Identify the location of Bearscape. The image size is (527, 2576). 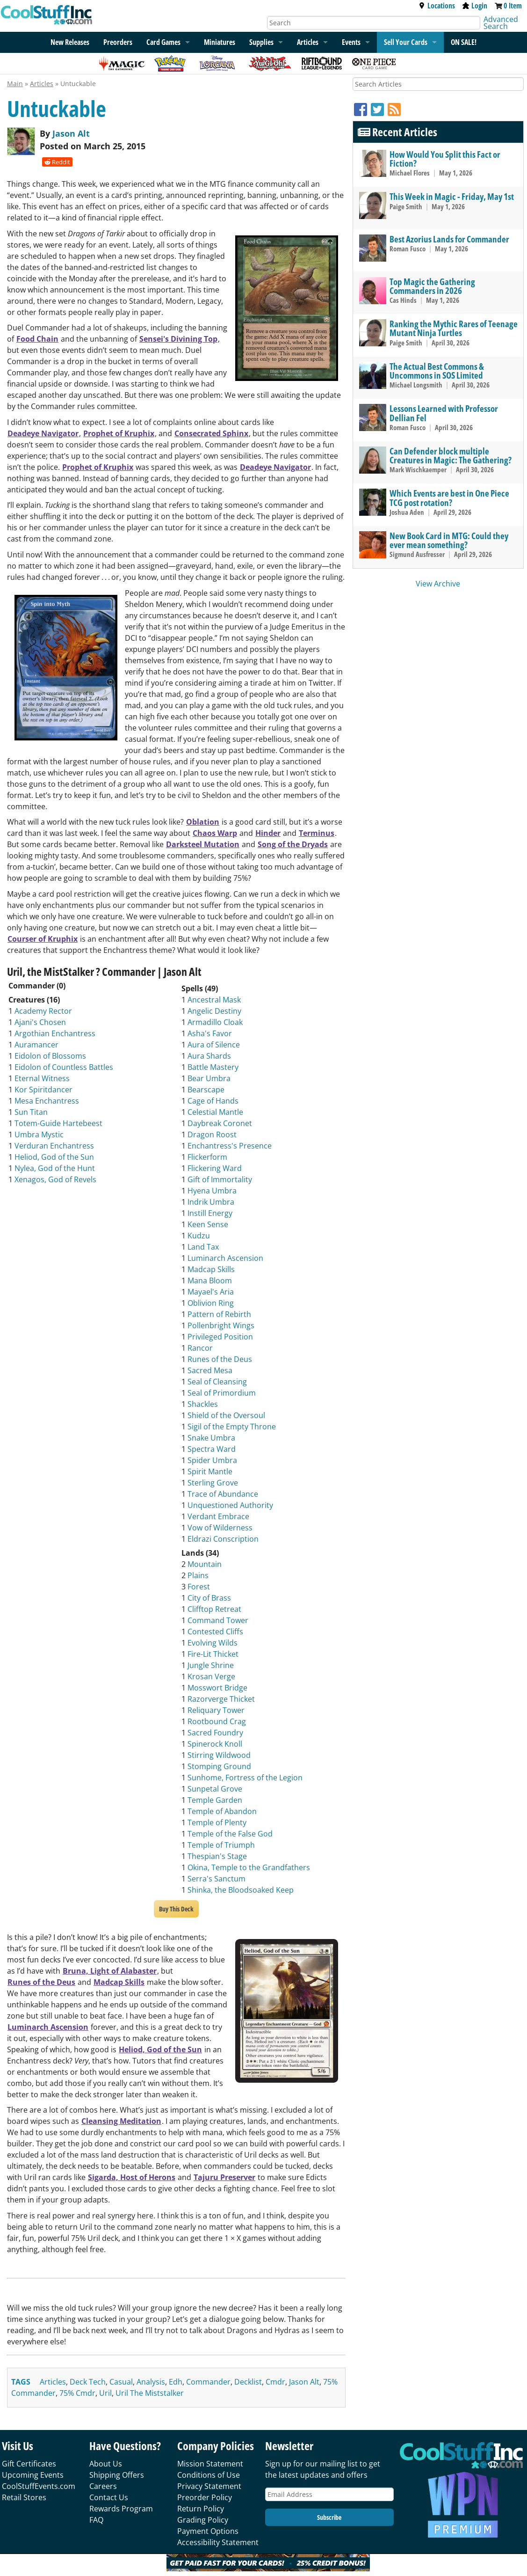
(206, 1089).